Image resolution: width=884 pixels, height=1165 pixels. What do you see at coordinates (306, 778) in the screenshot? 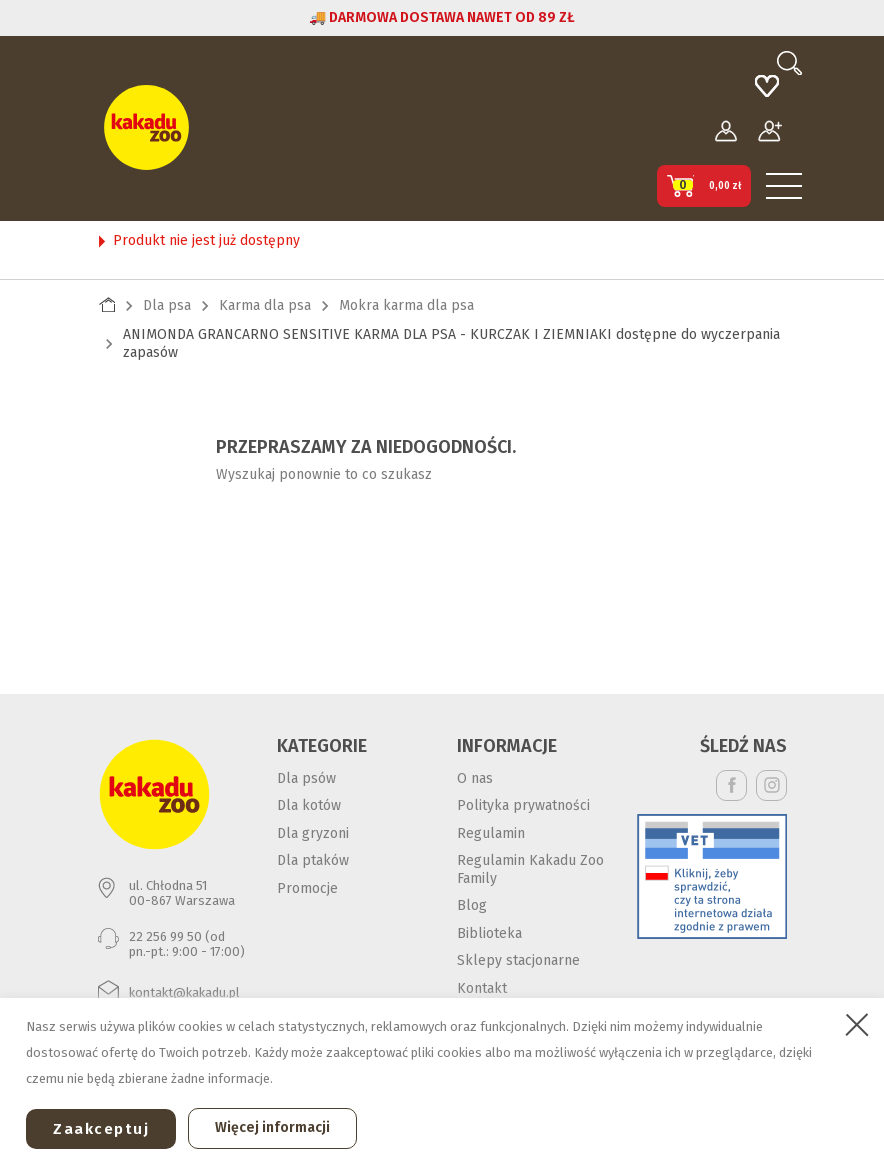
I see `Dla psów` at bounding box center [306, 778].